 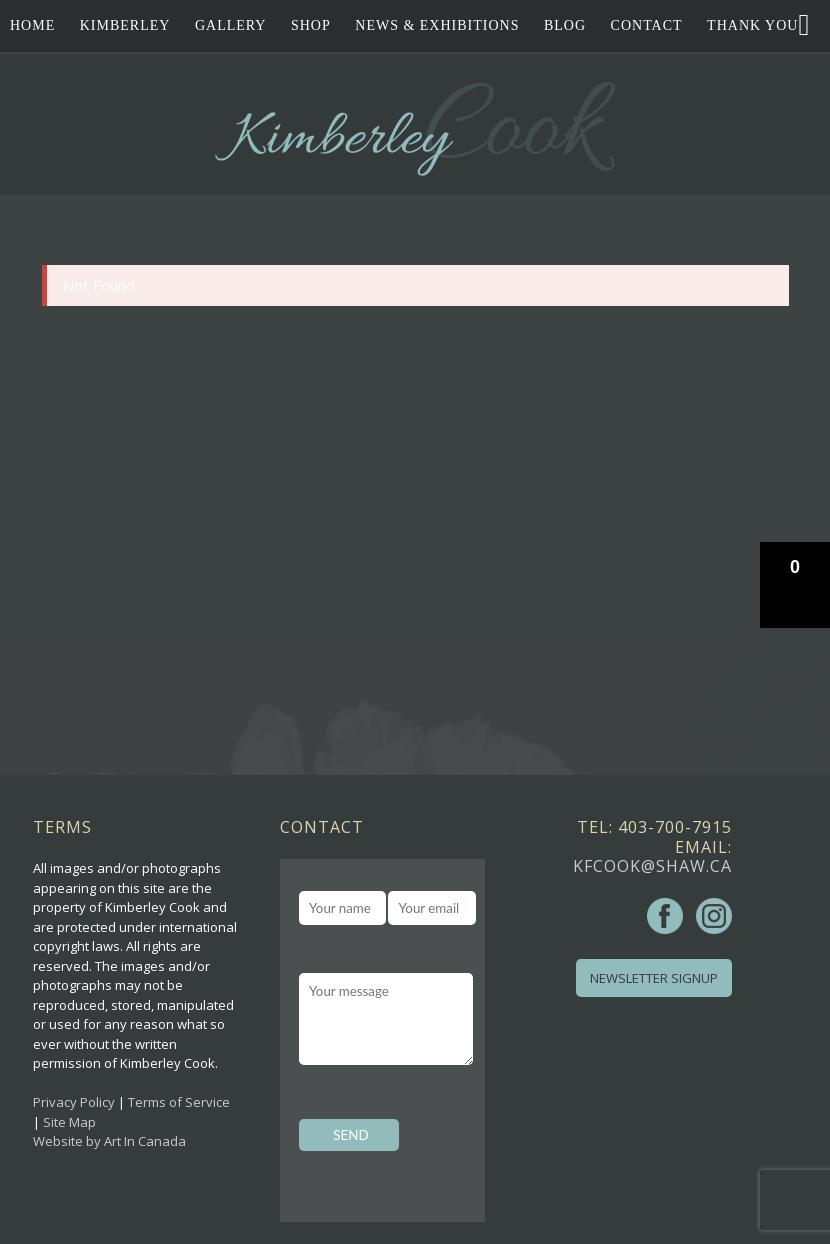 What do you see at coordinates (69, 1122) in the screenshot?
I see `Site Map` at bounding box center [69, 1122].